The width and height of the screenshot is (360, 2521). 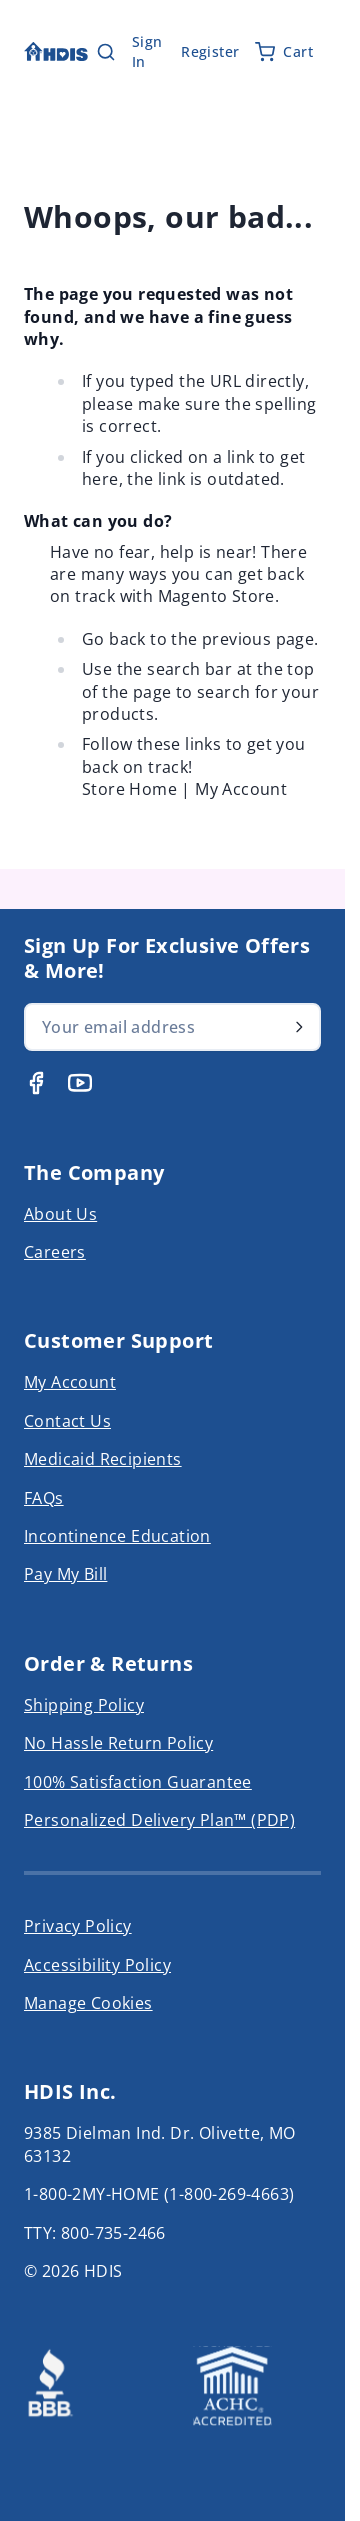 I want to click on [Go to Home page], so click(x=56, y=51).